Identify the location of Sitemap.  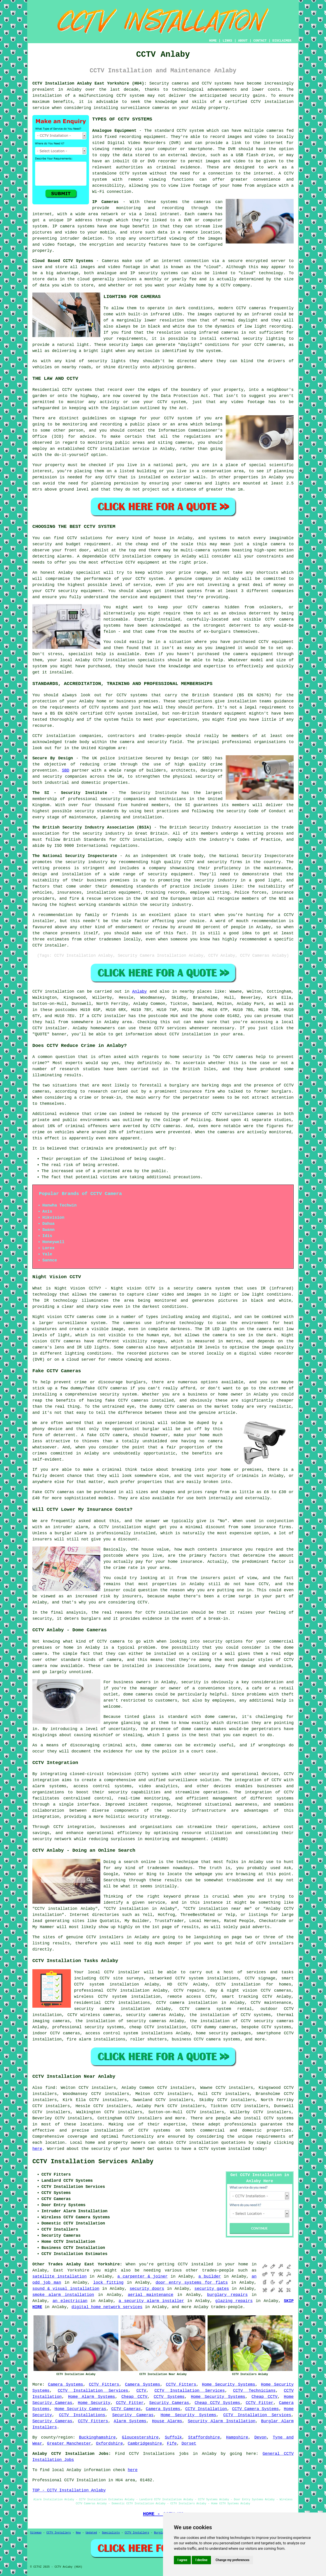
(35, 2532).